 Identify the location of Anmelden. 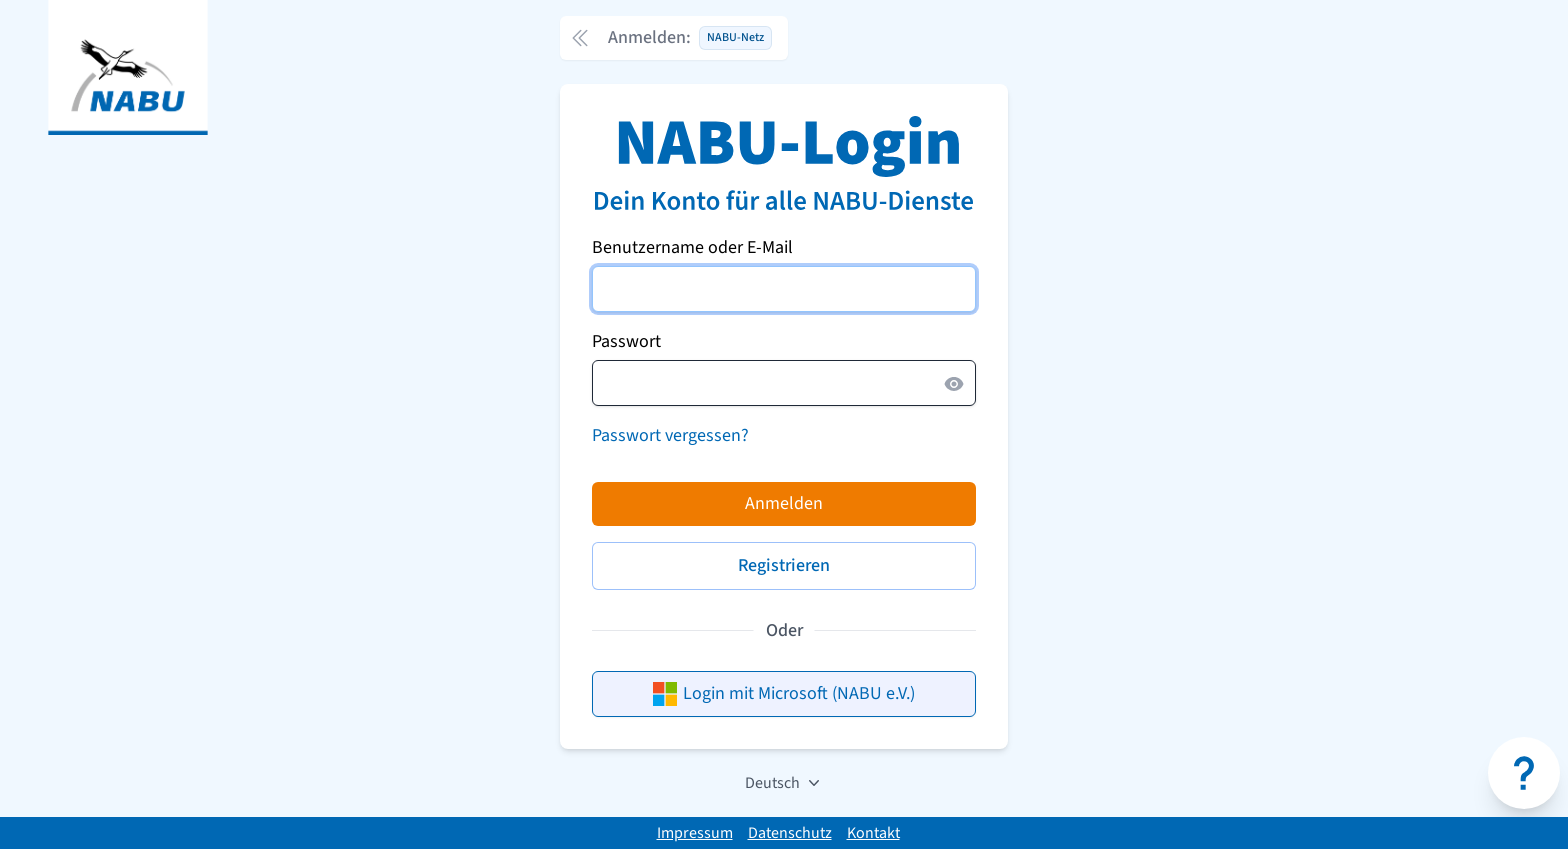
(784, 503).